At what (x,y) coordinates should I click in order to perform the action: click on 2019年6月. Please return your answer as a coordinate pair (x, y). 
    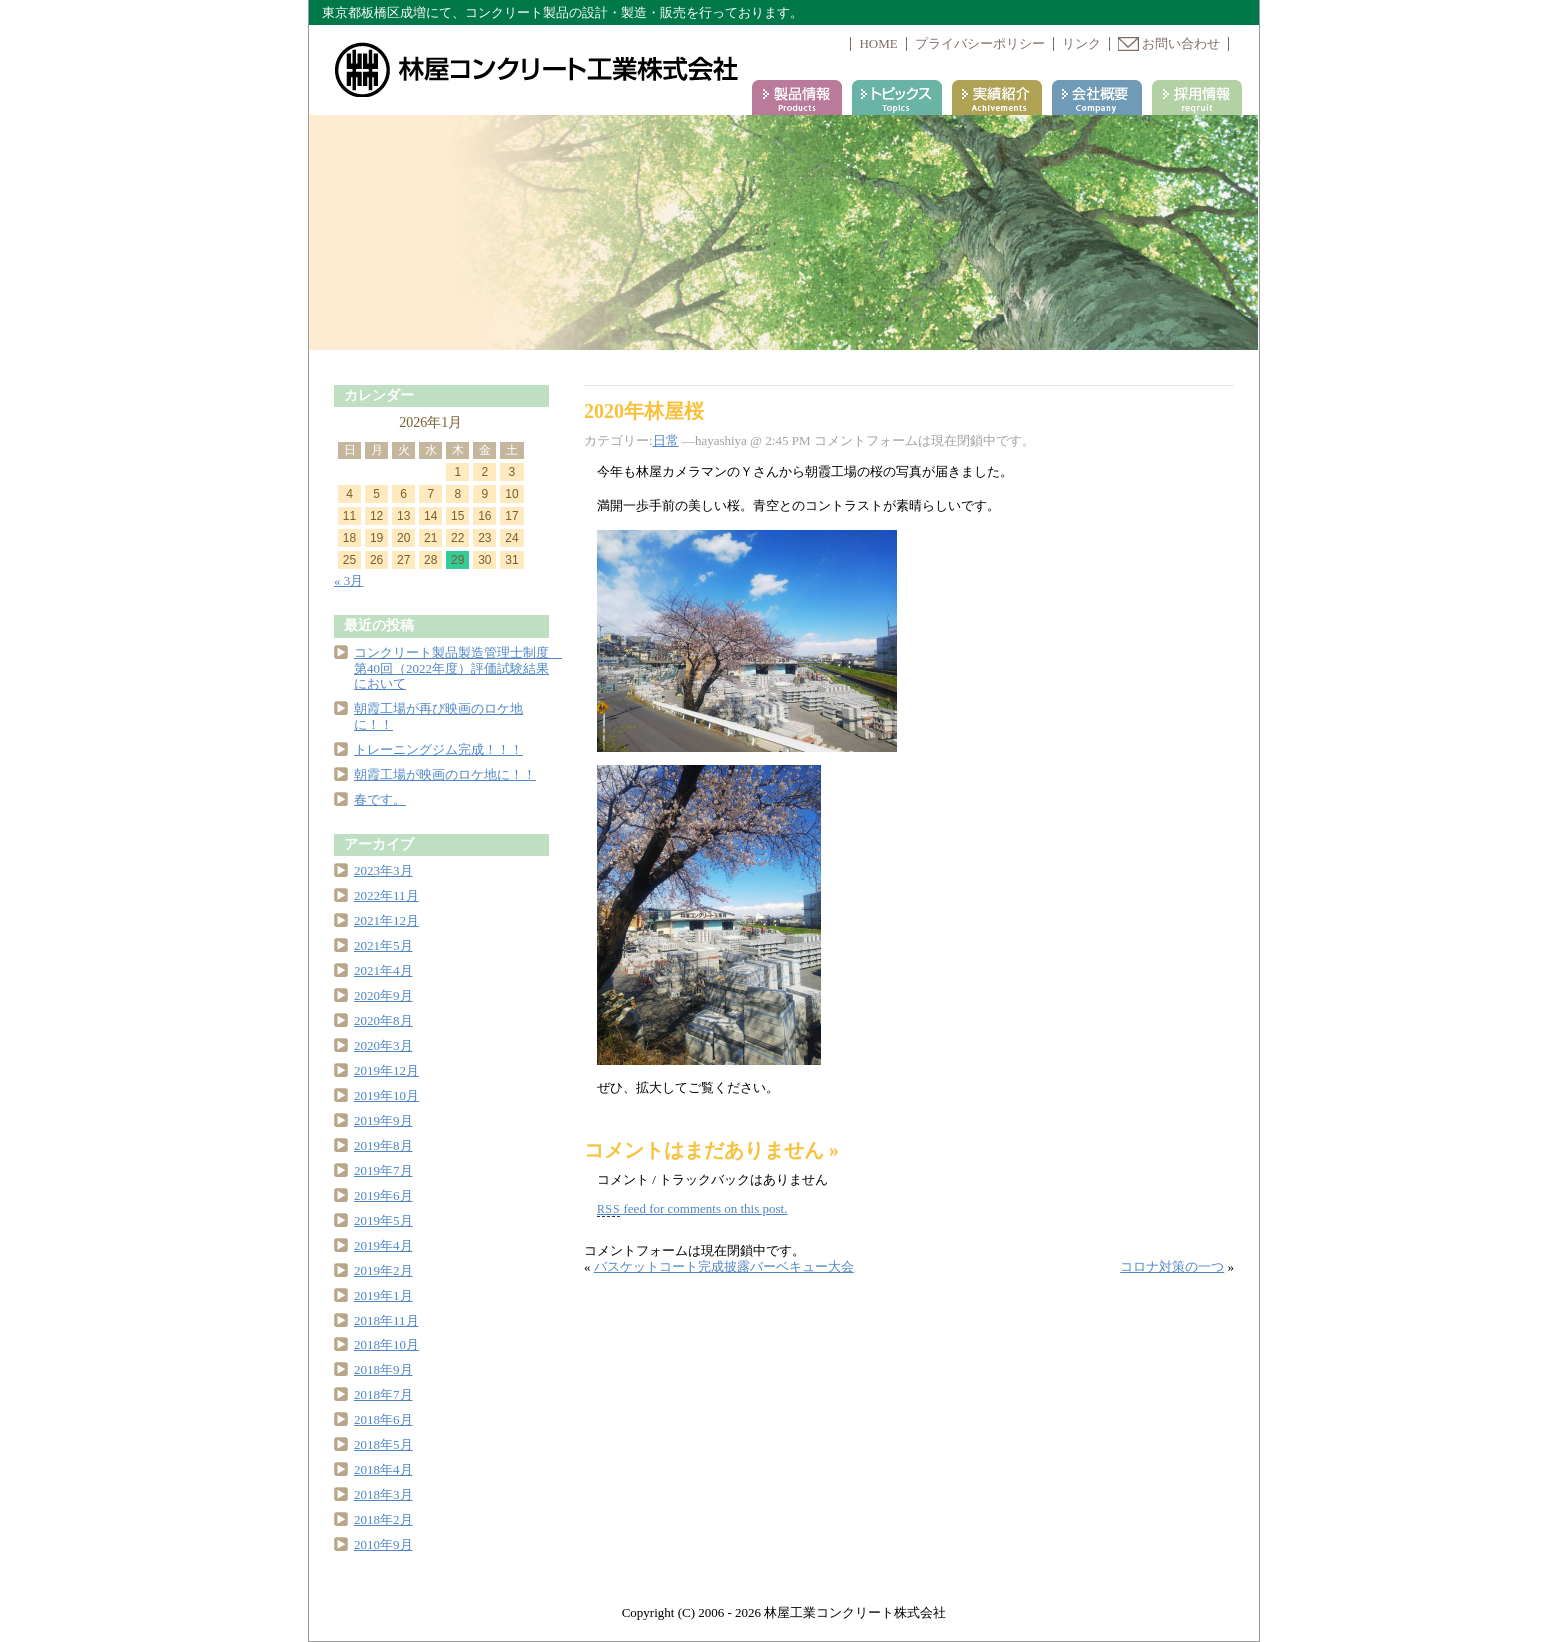
    Looking at the image, I should click on (383, 1195).